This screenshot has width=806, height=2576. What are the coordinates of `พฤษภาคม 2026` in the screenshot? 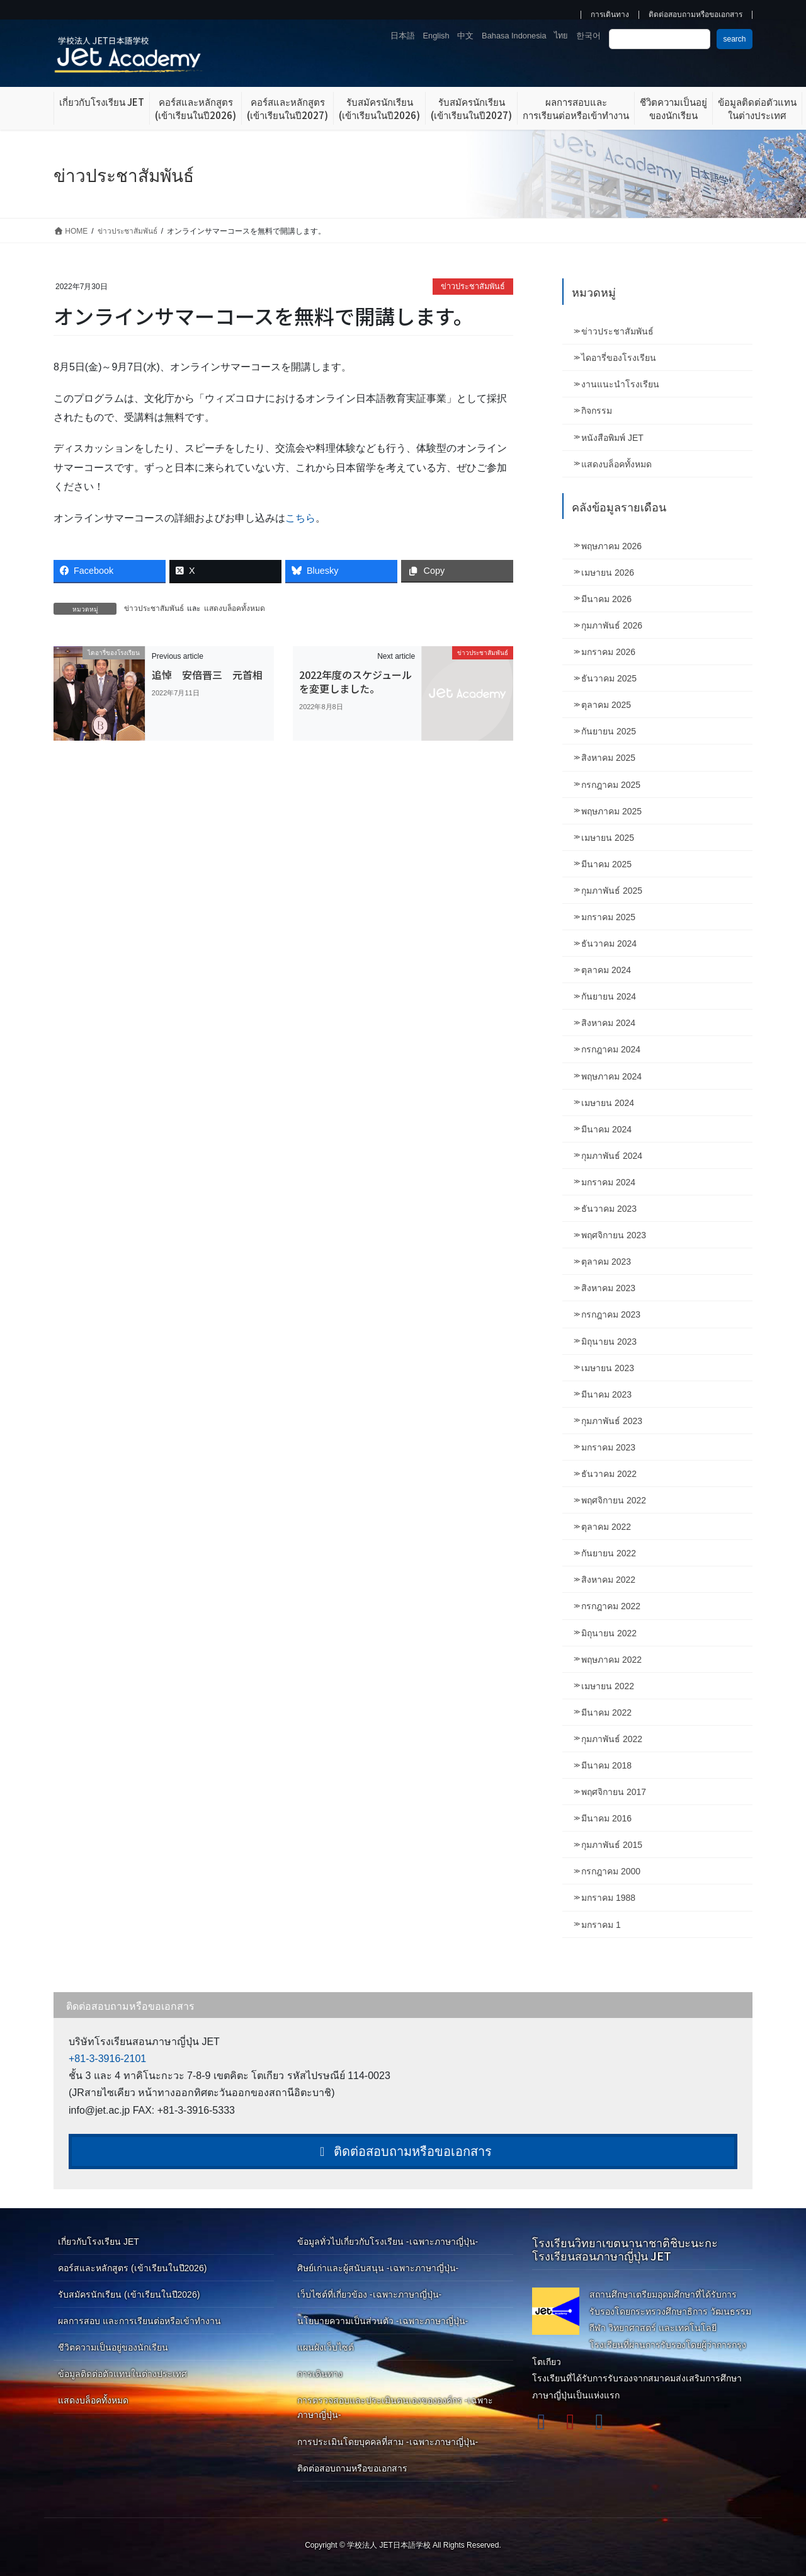 It's located at (611, 546).